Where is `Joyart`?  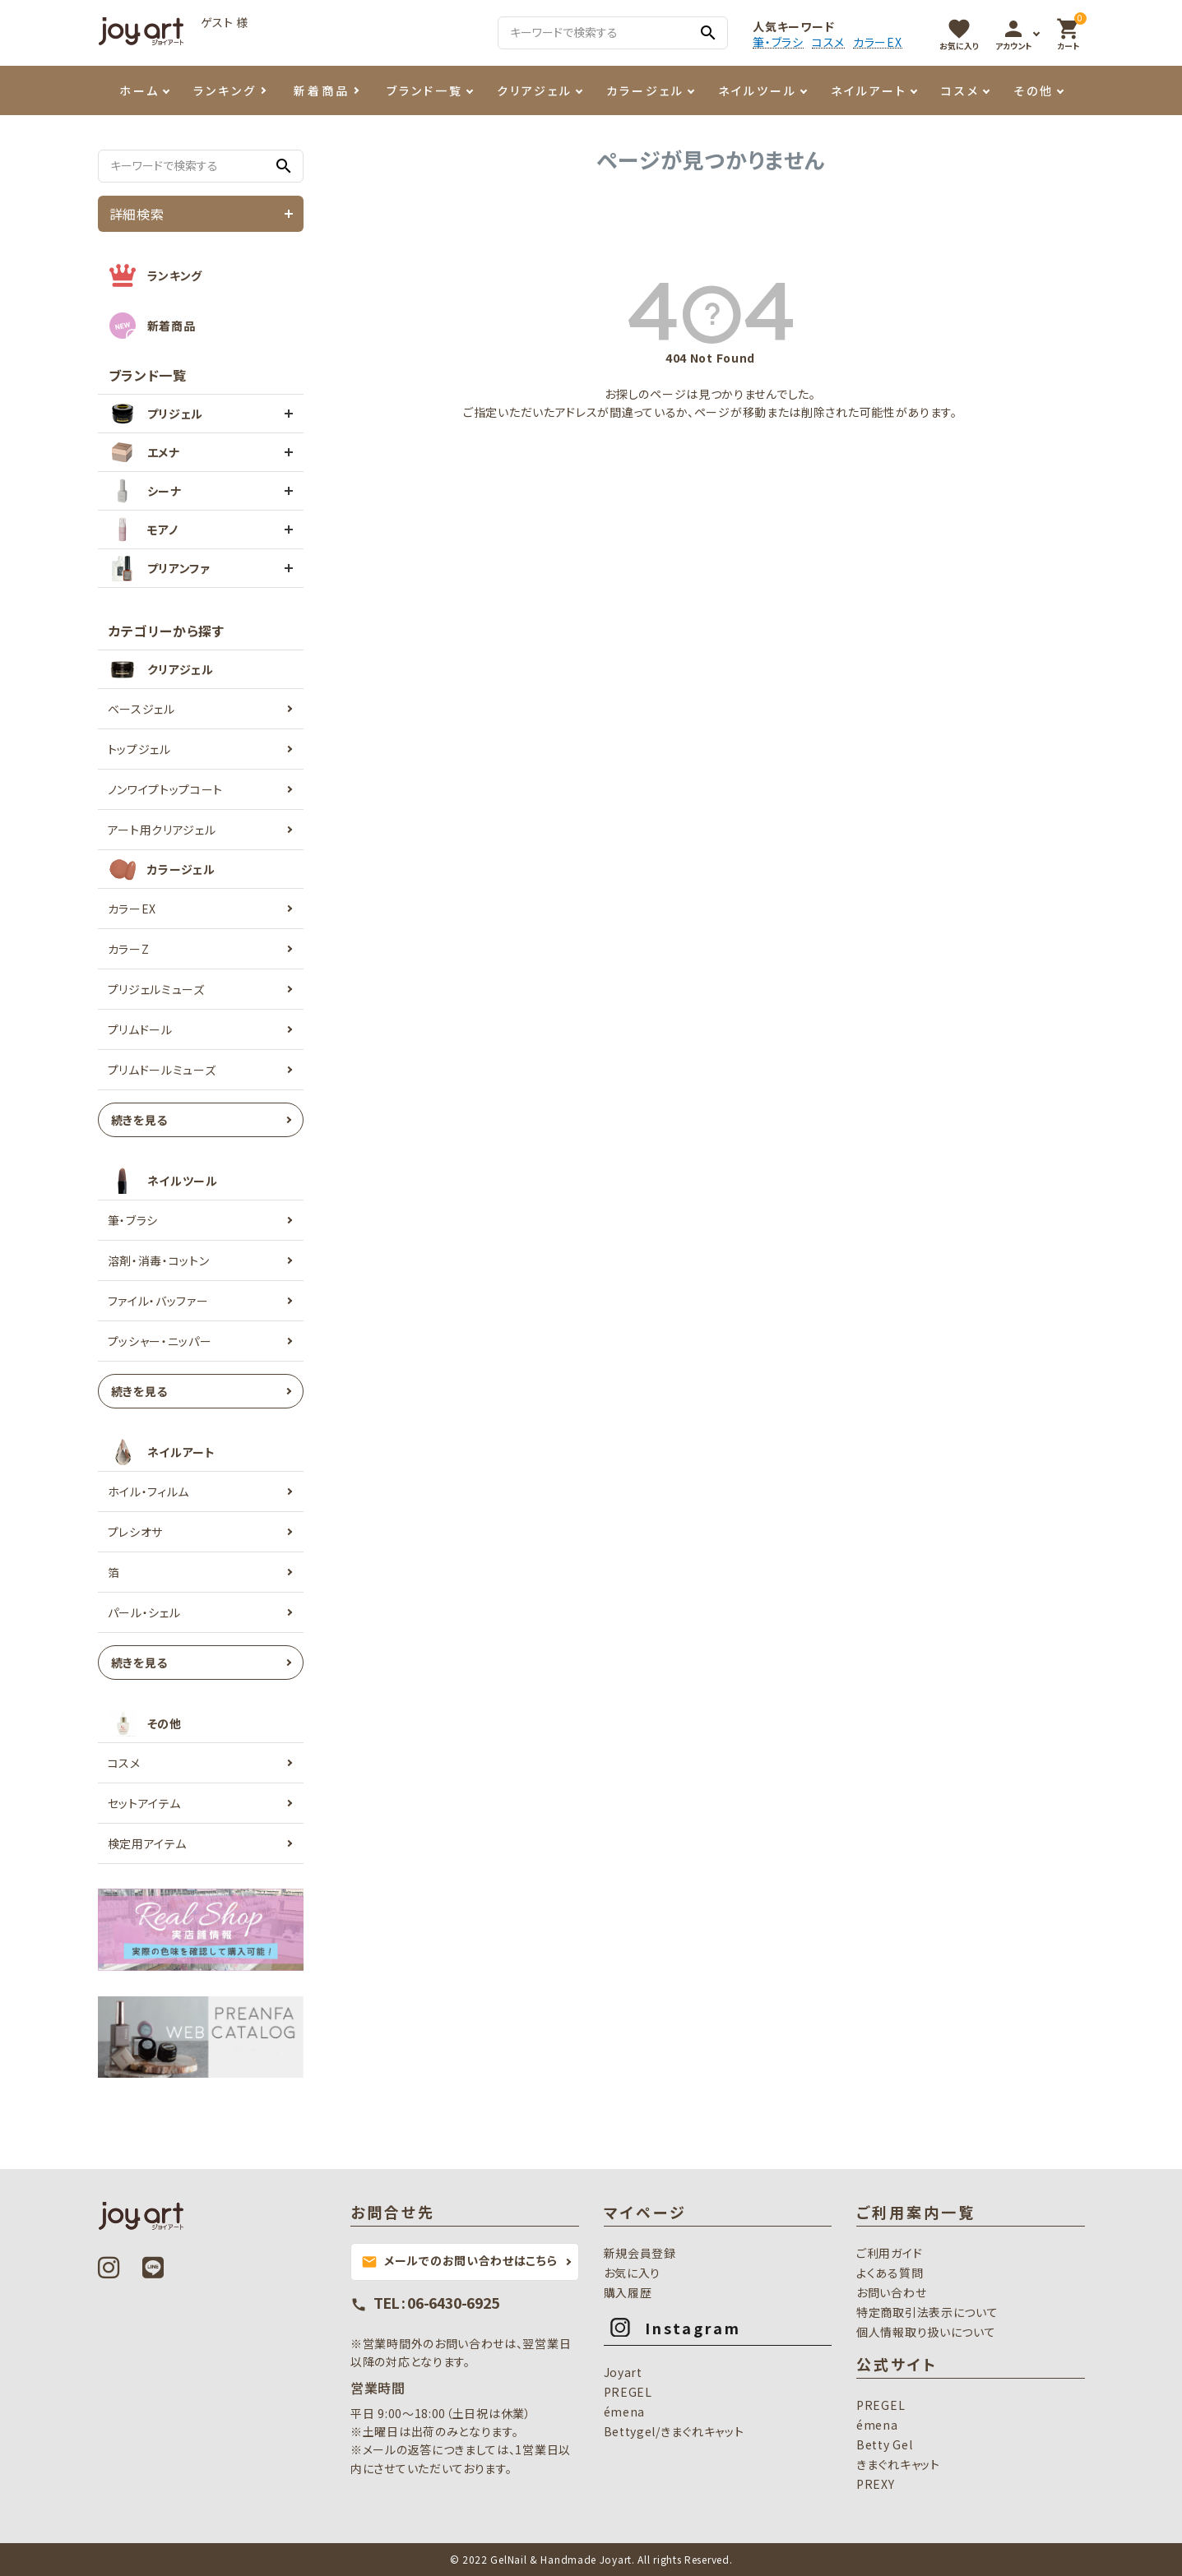
Joyart is located at coordinates (623, 2372).